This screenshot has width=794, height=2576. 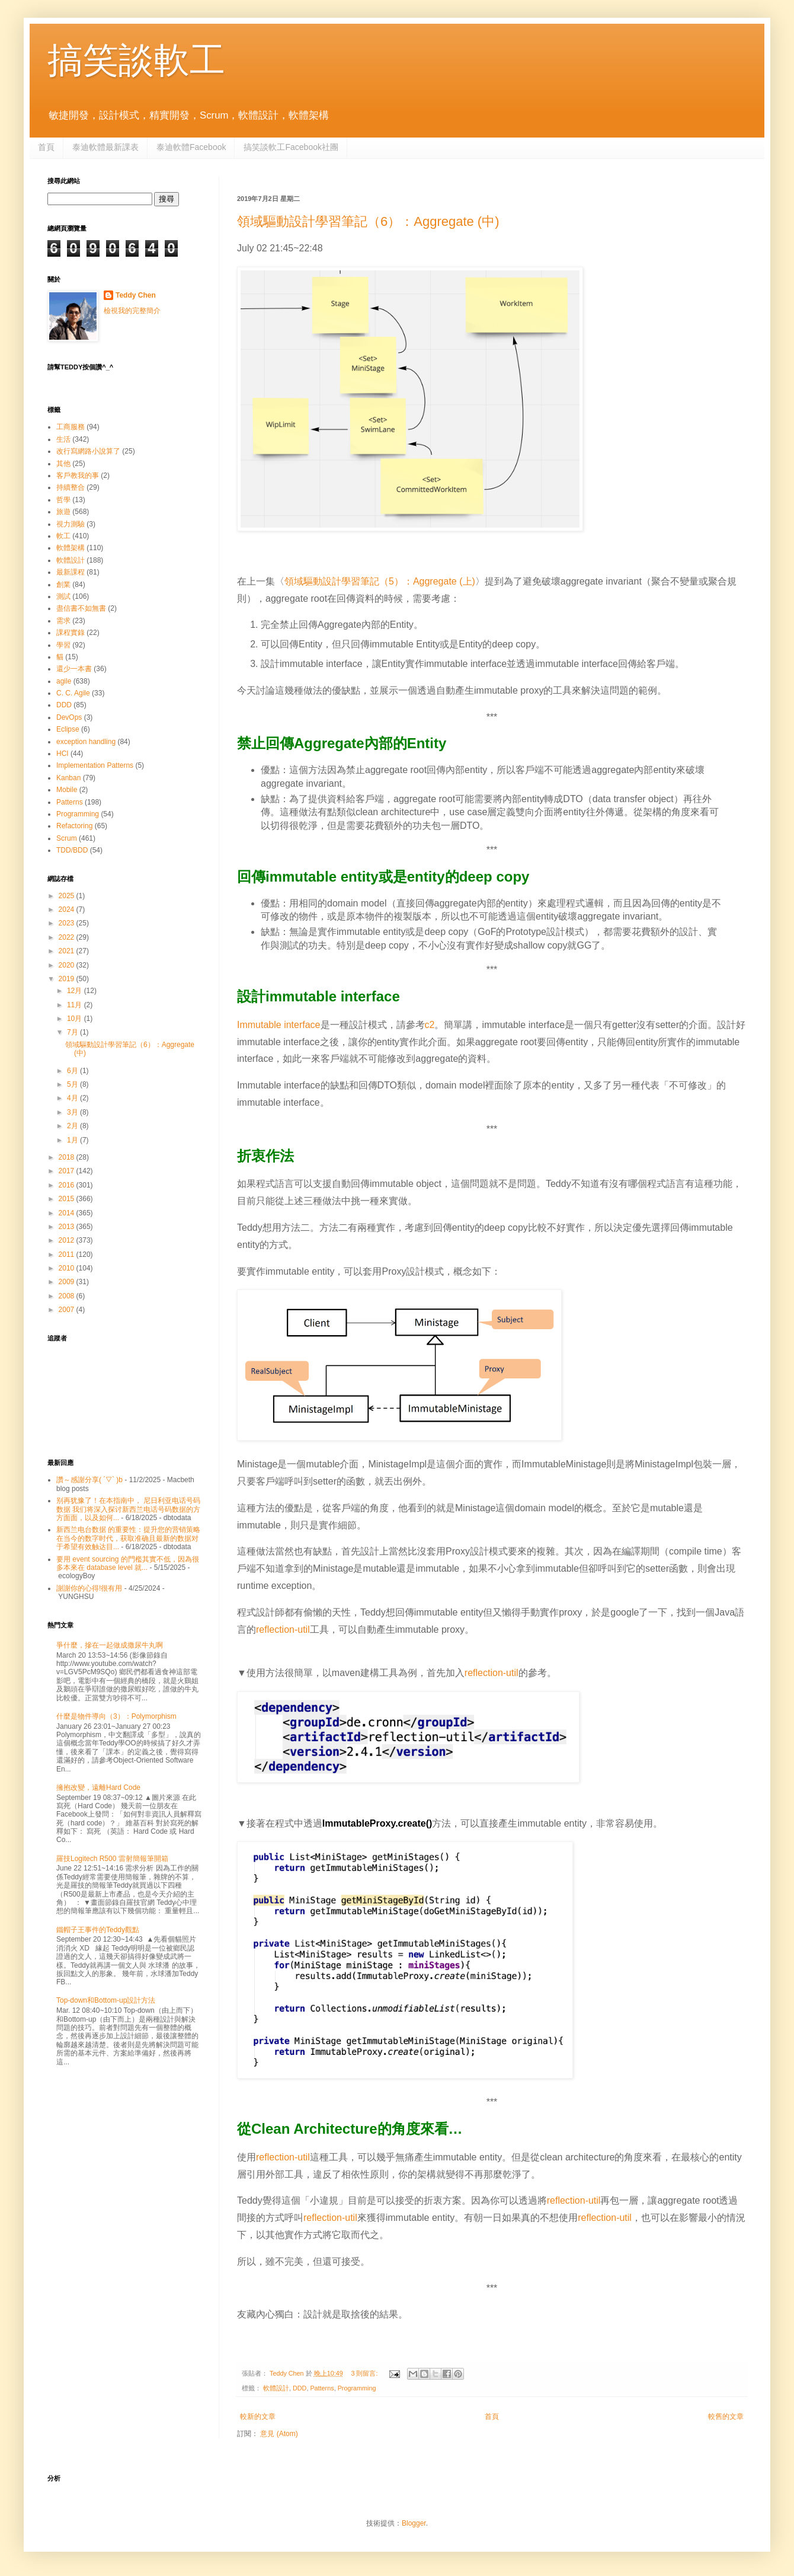 I want to click on 11月, so click(x=75, y=1005).